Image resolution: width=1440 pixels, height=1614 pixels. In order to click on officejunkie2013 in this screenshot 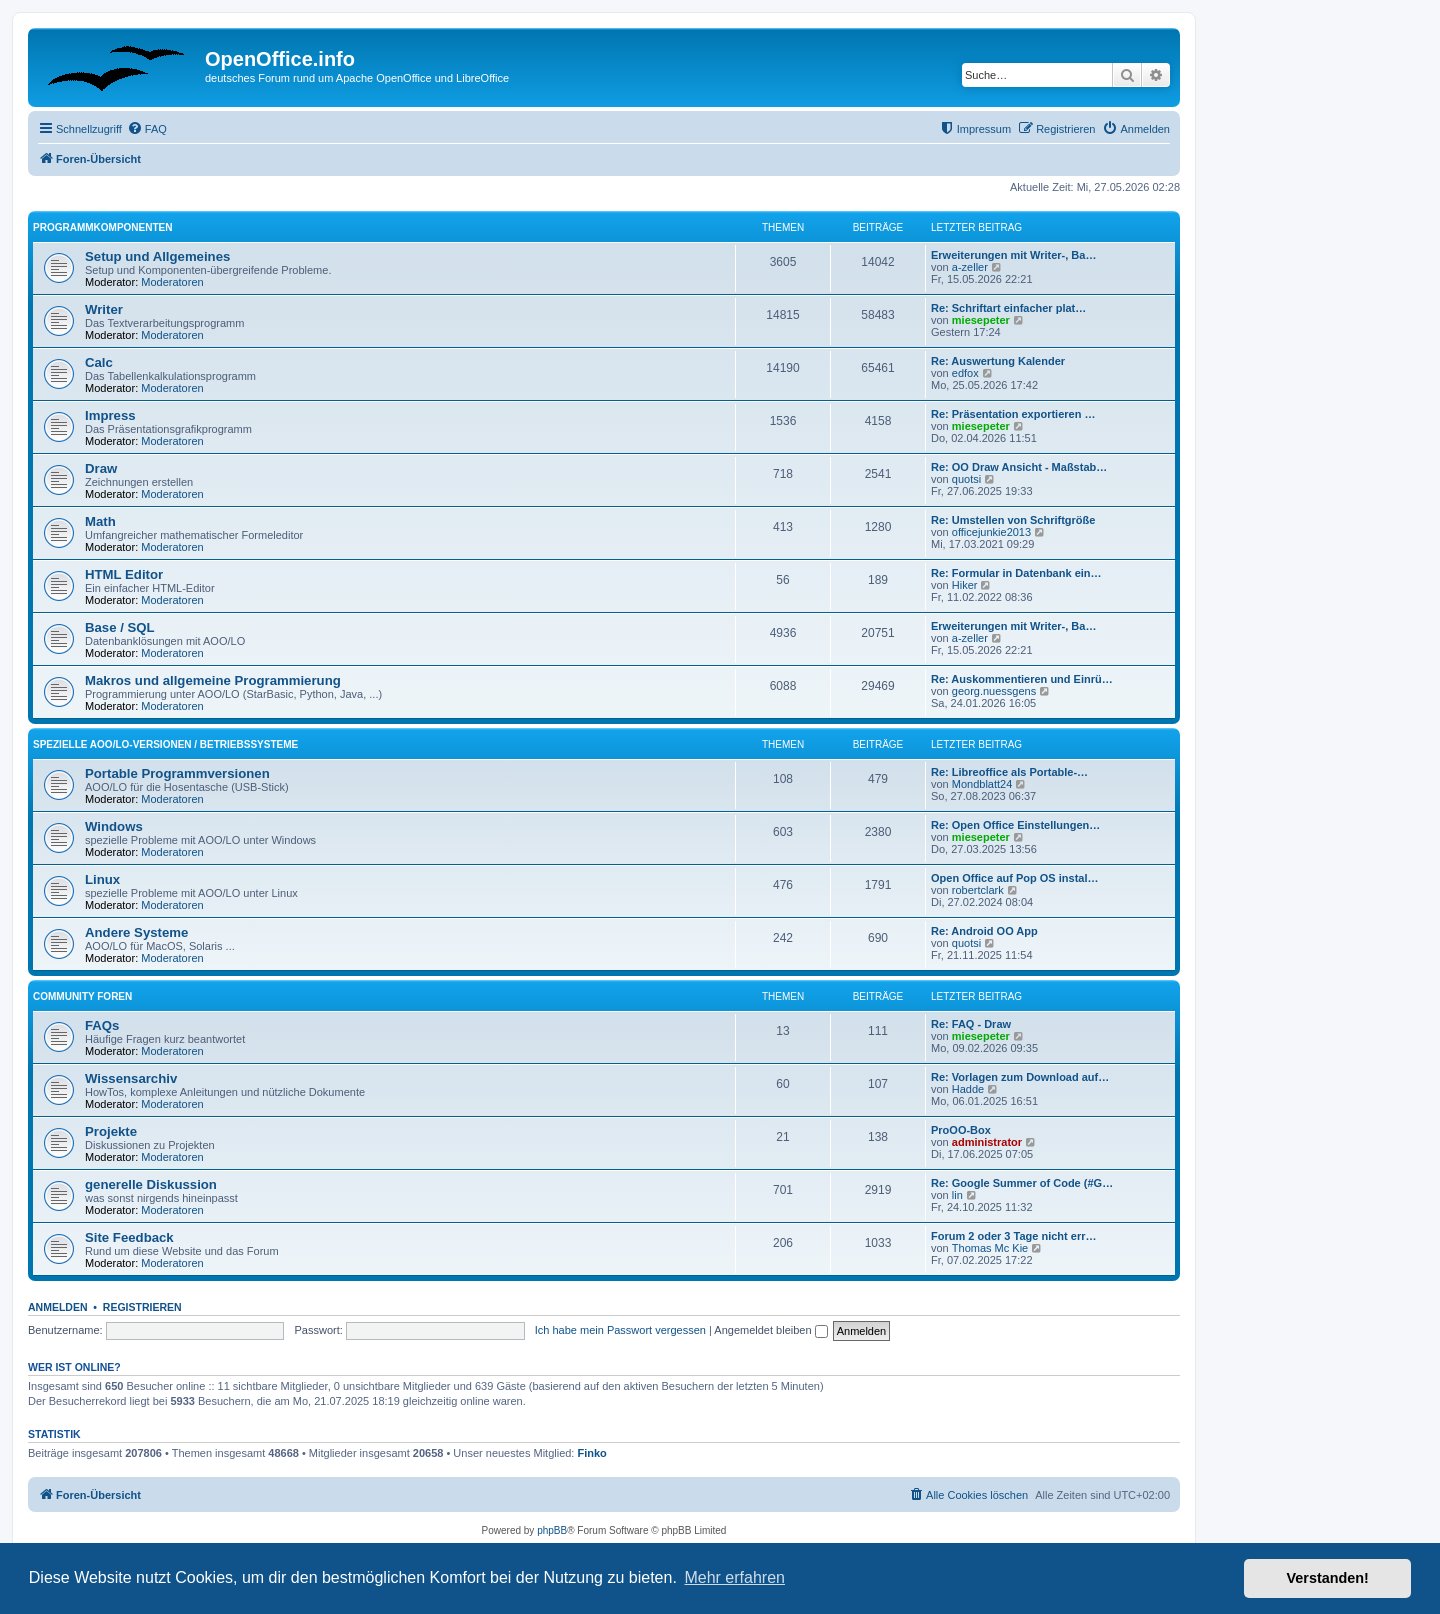, I will do `click(991, 532)`.